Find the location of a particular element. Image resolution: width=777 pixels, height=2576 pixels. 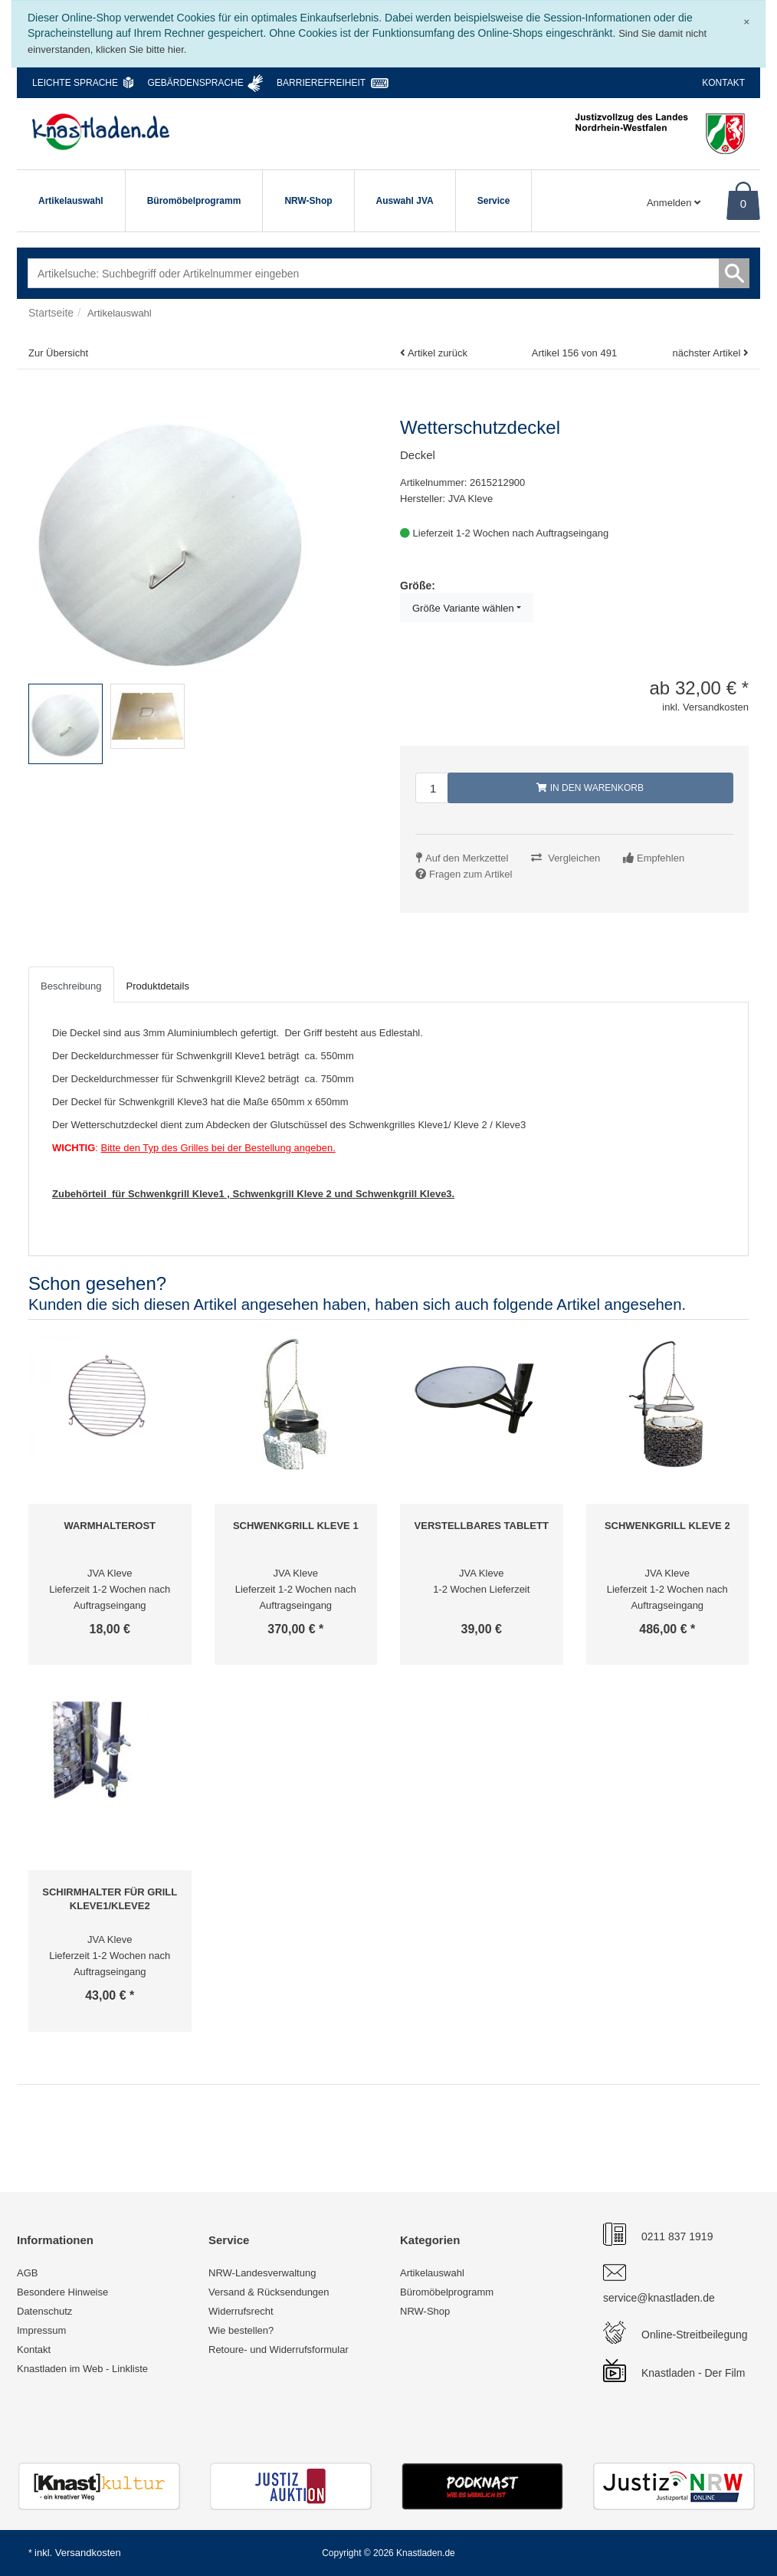

Zur Übersicht is located at coordinates (58, 353).